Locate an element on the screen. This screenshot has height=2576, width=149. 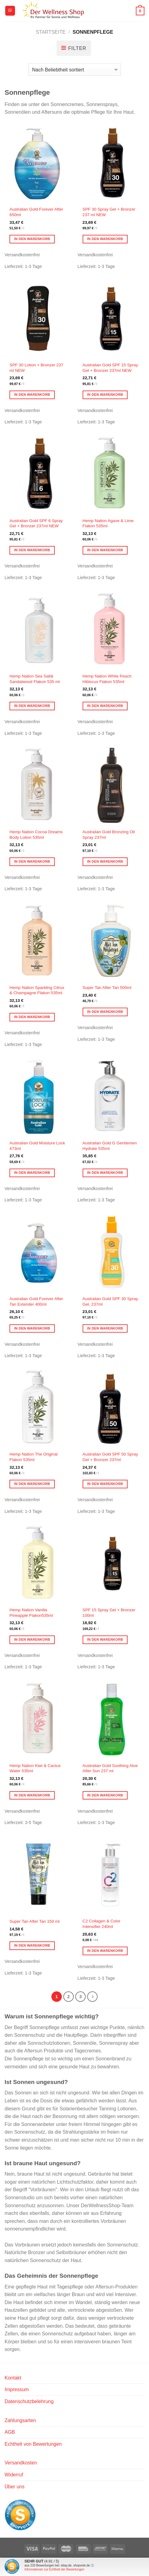
[Shop-Reihenfolge] is located at coordinates (74, 69).